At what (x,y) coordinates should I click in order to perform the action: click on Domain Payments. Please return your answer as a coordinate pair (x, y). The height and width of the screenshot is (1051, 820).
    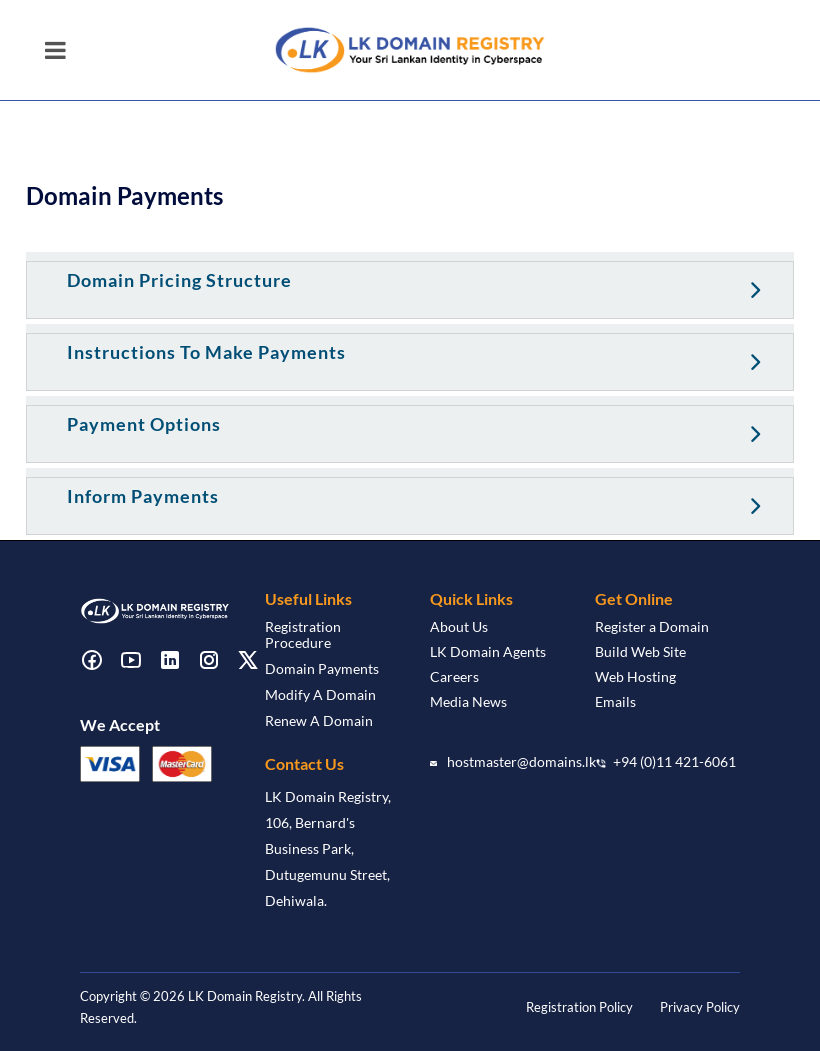
    Looking at the image, I should click on (322, 668).